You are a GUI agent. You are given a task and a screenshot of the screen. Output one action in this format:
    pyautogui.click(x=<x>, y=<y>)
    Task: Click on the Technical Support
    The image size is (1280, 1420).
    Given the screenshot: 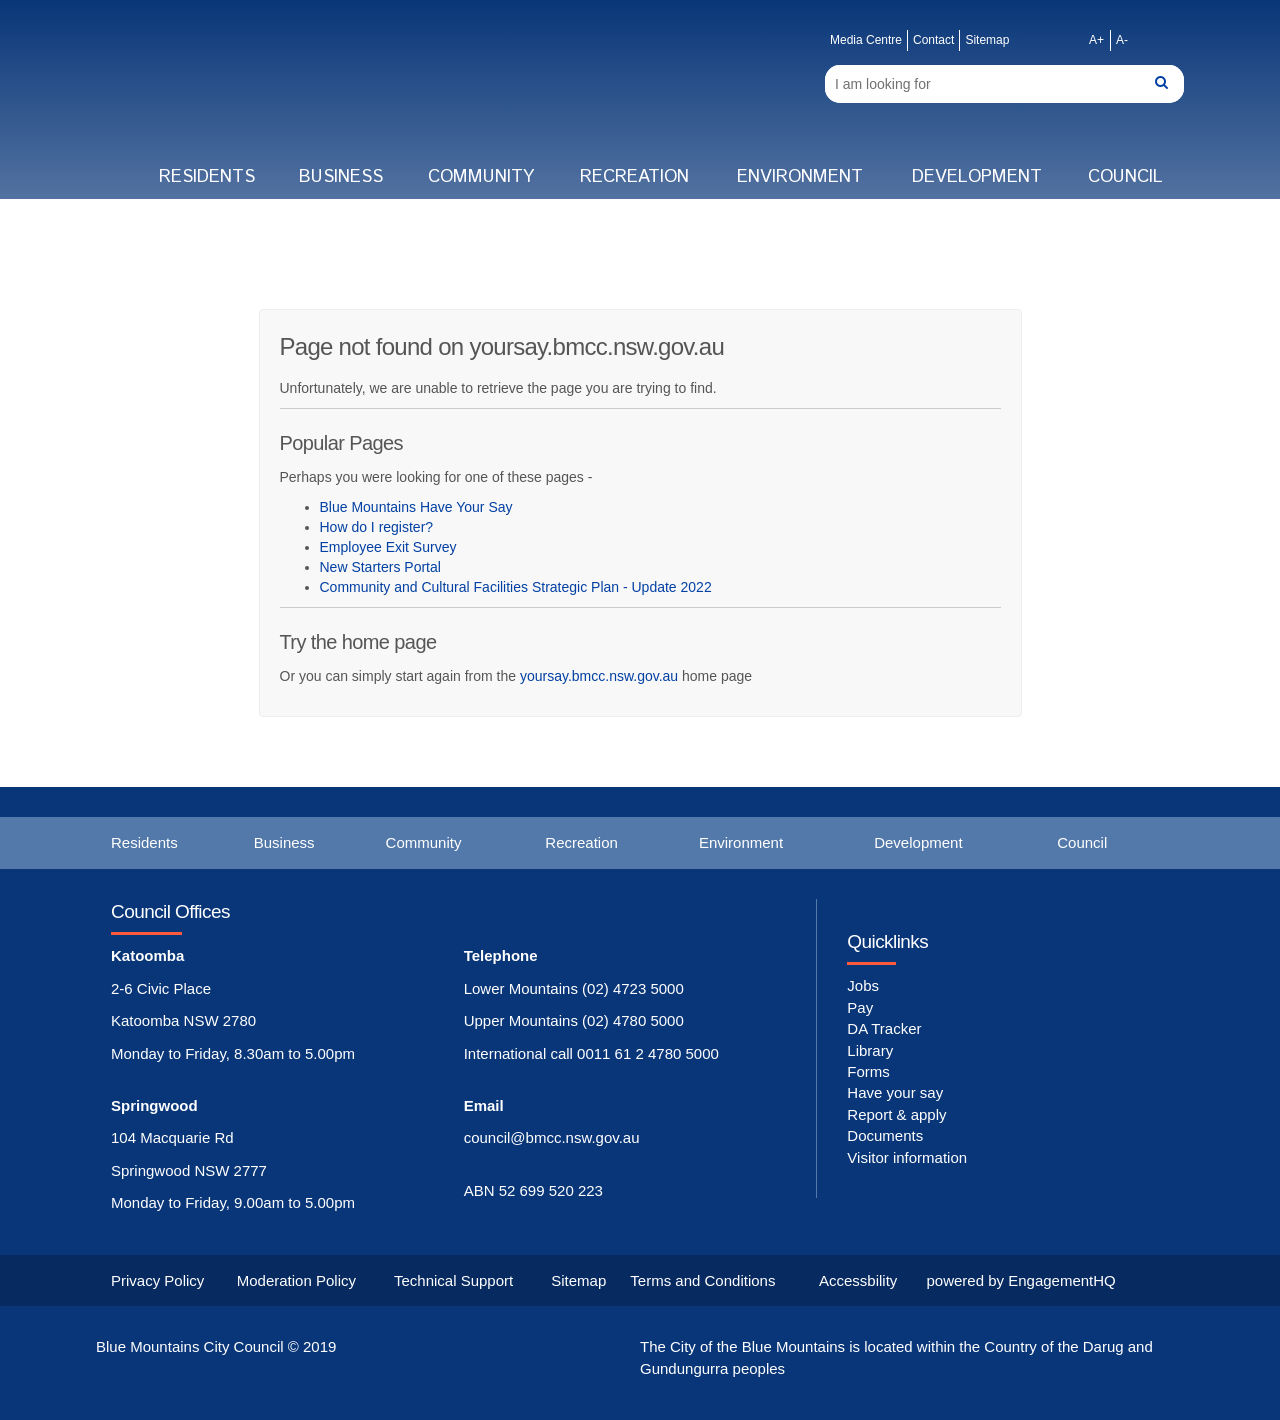 What is the action you would take?
    pyautogui.click(x=453, y=1280)
    